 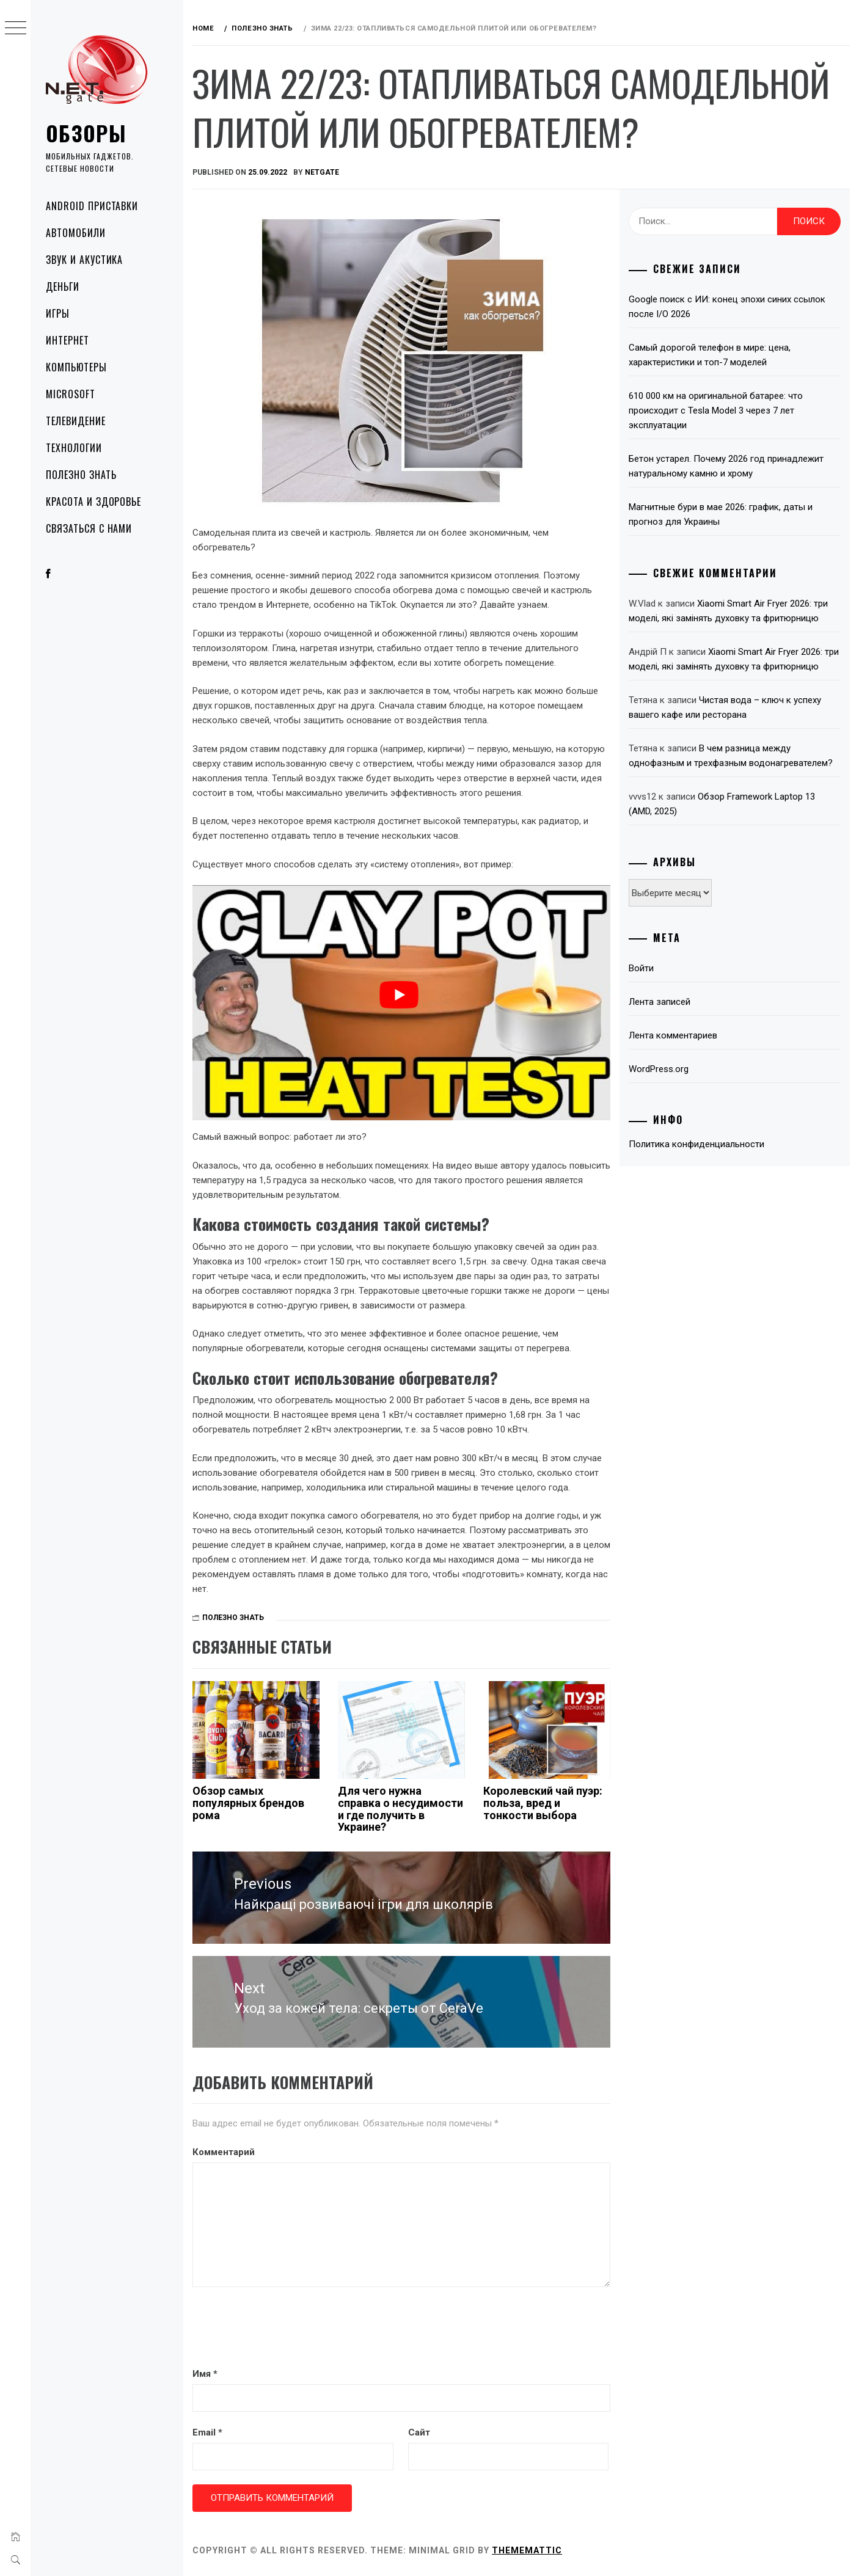 I want to click on Интернет, so click(x=67, y=340).